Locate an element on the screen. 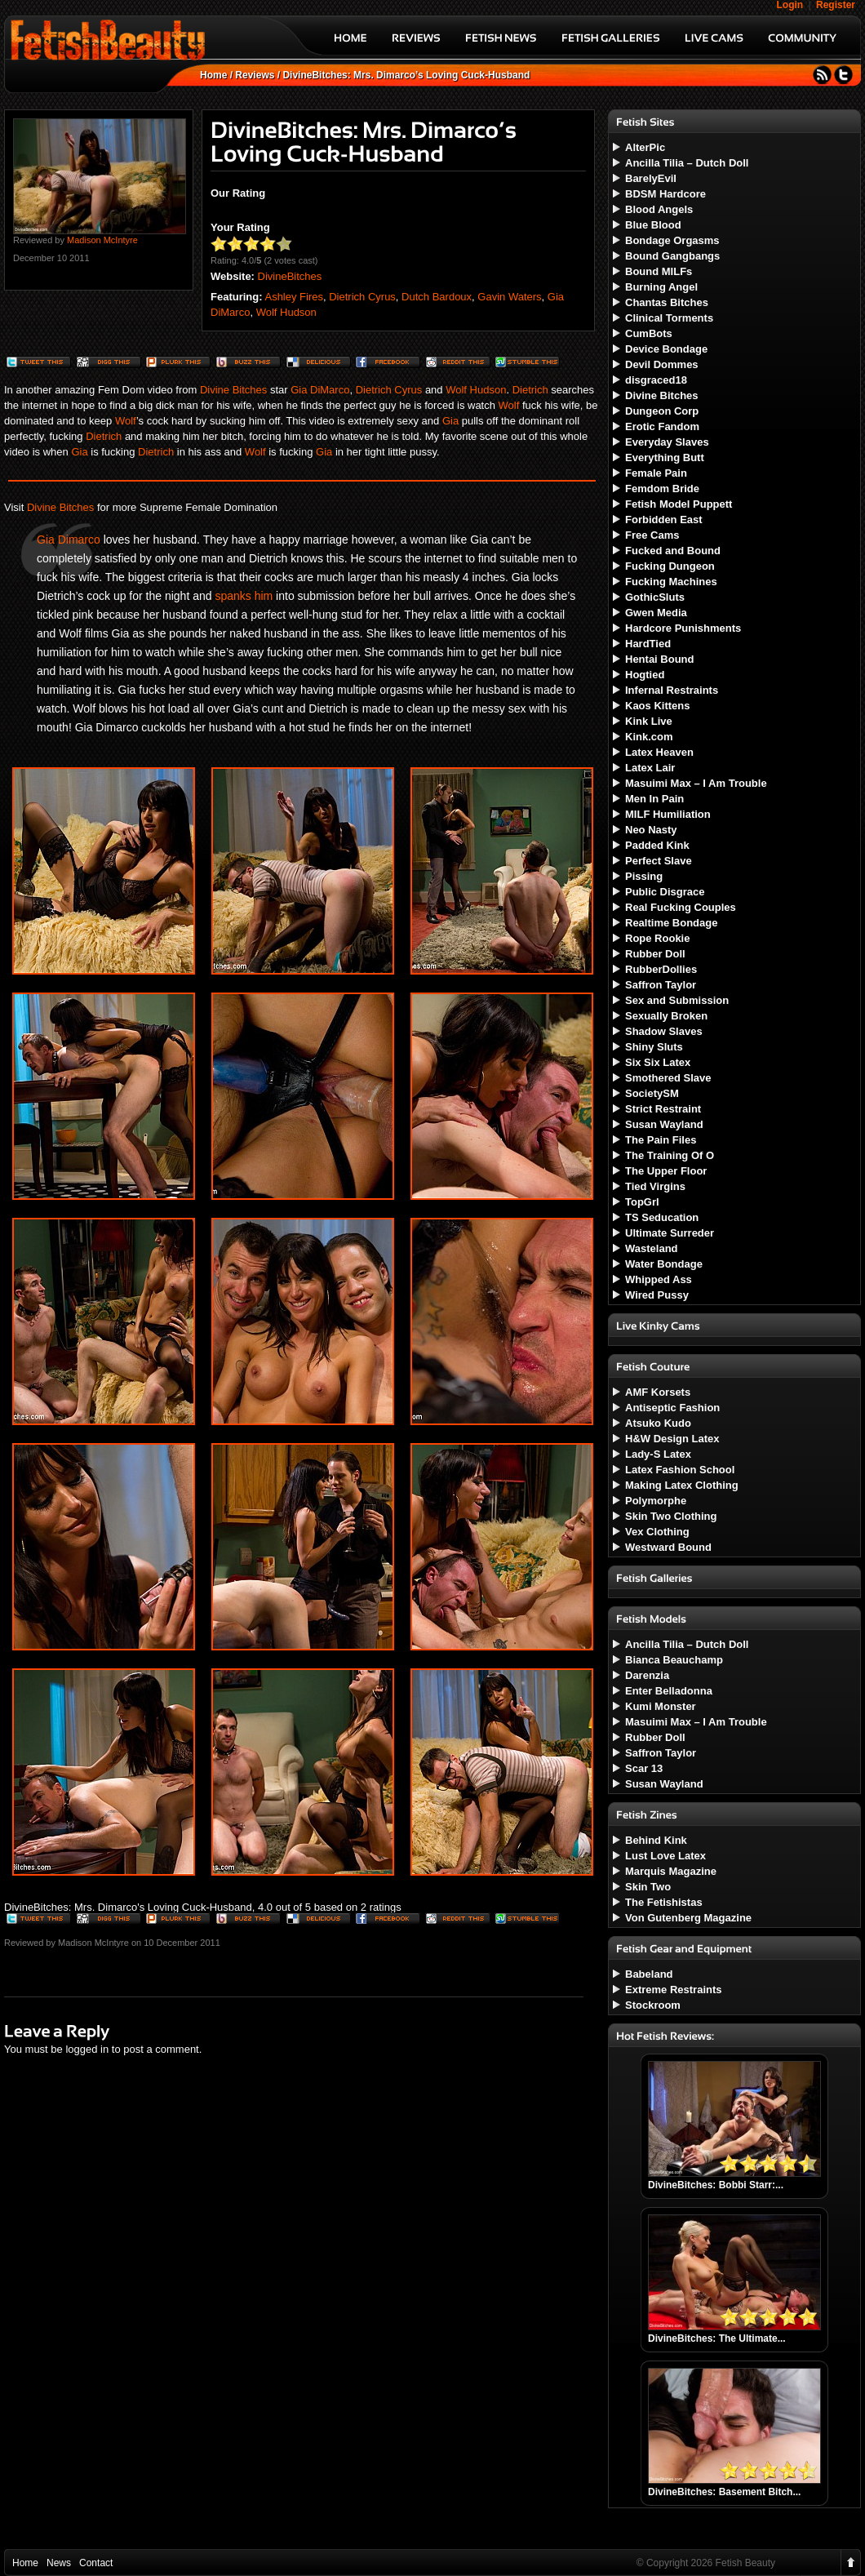  Real Fucking Couples is located at coordinates (680, 907).